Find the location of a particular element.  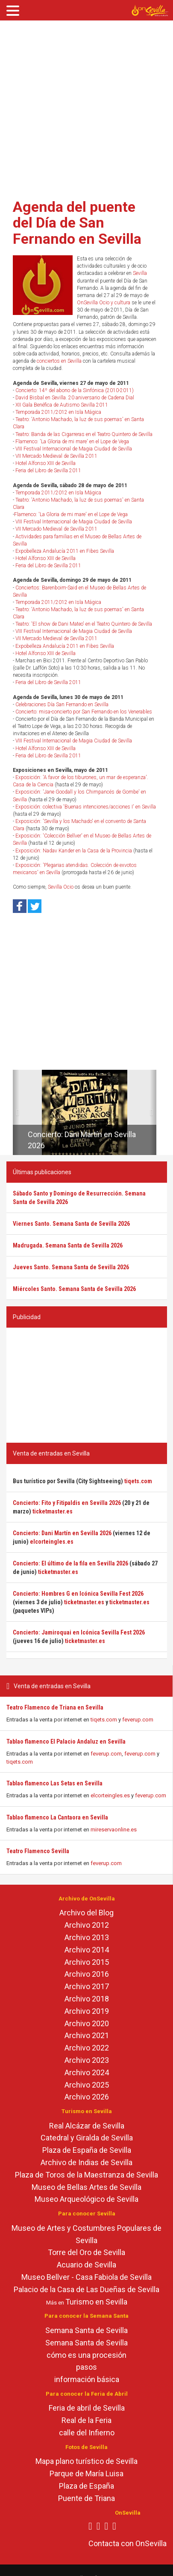

Catedral y Giralda de Sevilla is located at coordinates (87, 2137).